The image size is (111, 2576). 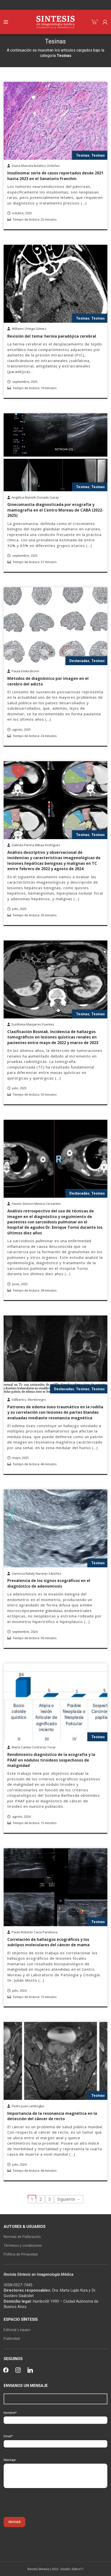 What do you see at coordinates (55, 2439) in the screenshot?
I see `Email*` at bounding box center [55, 2439].